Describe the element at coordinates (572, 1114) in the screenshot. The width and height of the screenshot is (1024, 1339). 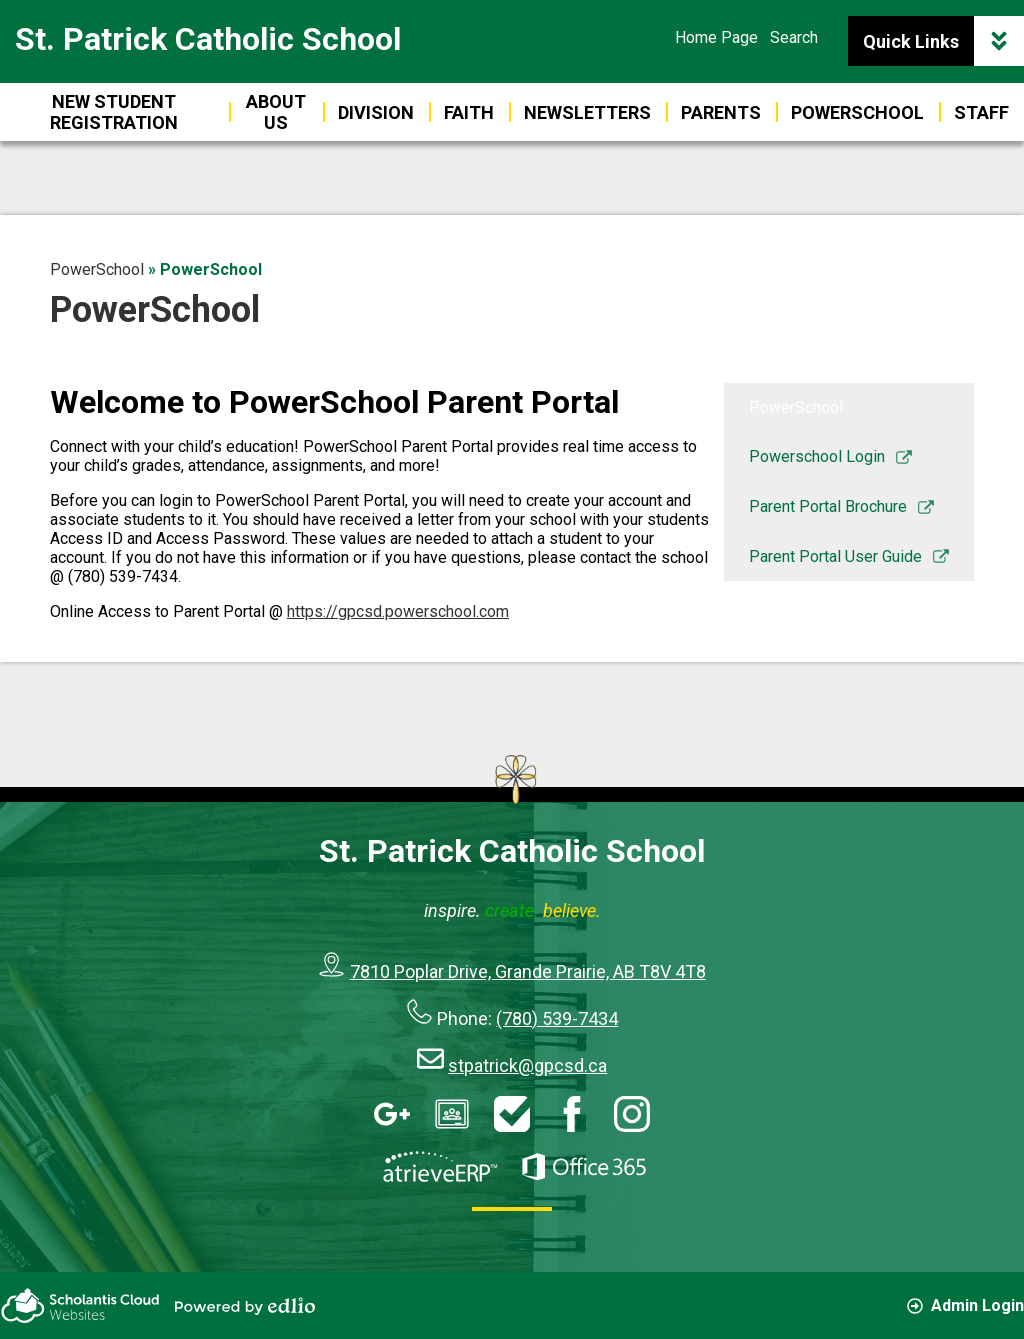
I see `Facebook` at that location.